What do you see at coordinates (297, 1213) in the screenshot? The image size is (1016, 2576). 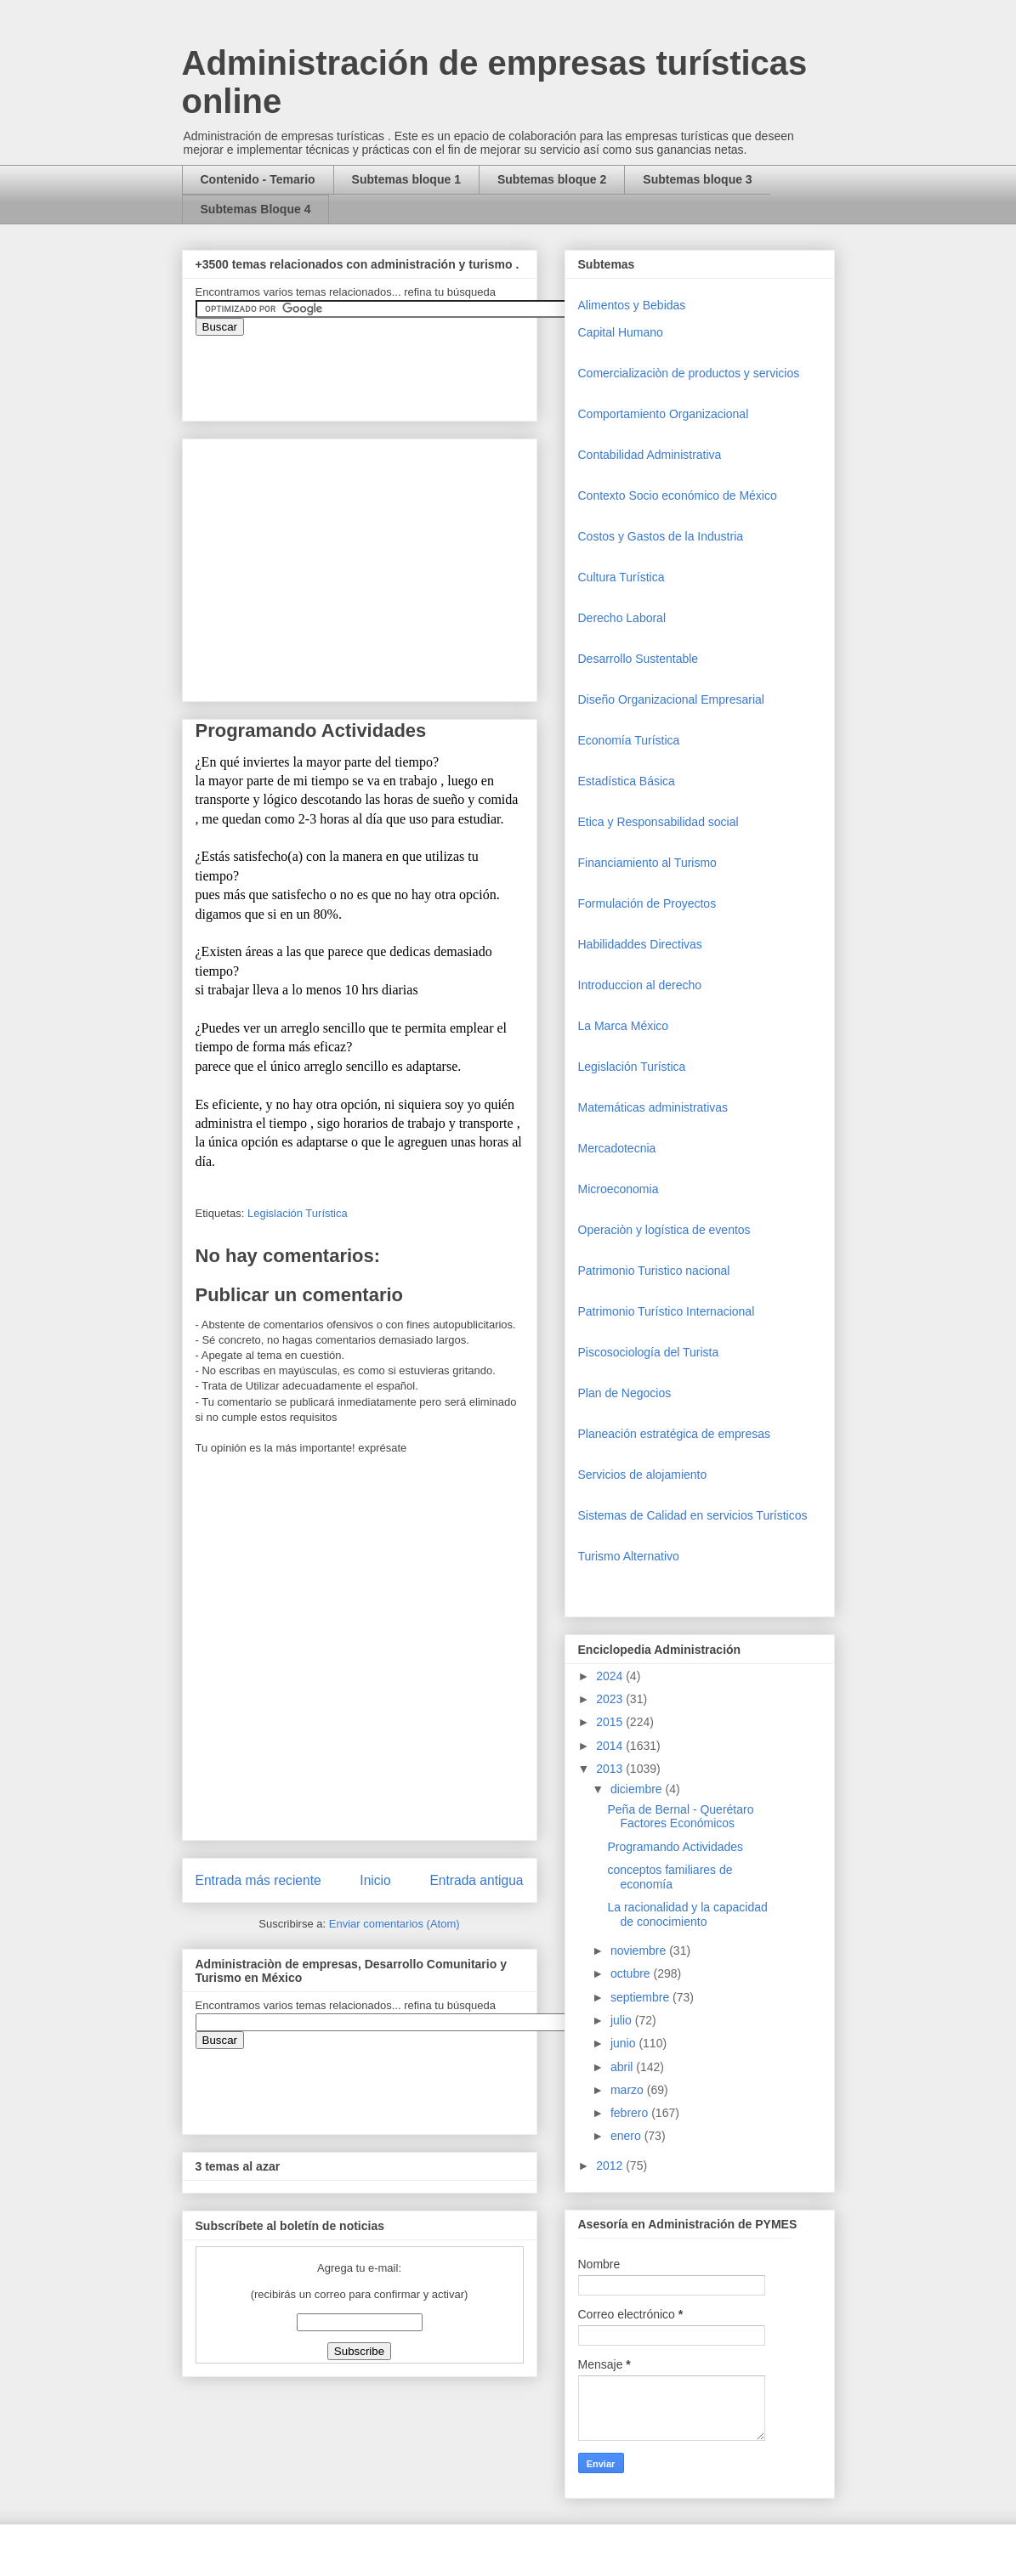 I see `Legislación Turística` at bounding box center [297, 1213].